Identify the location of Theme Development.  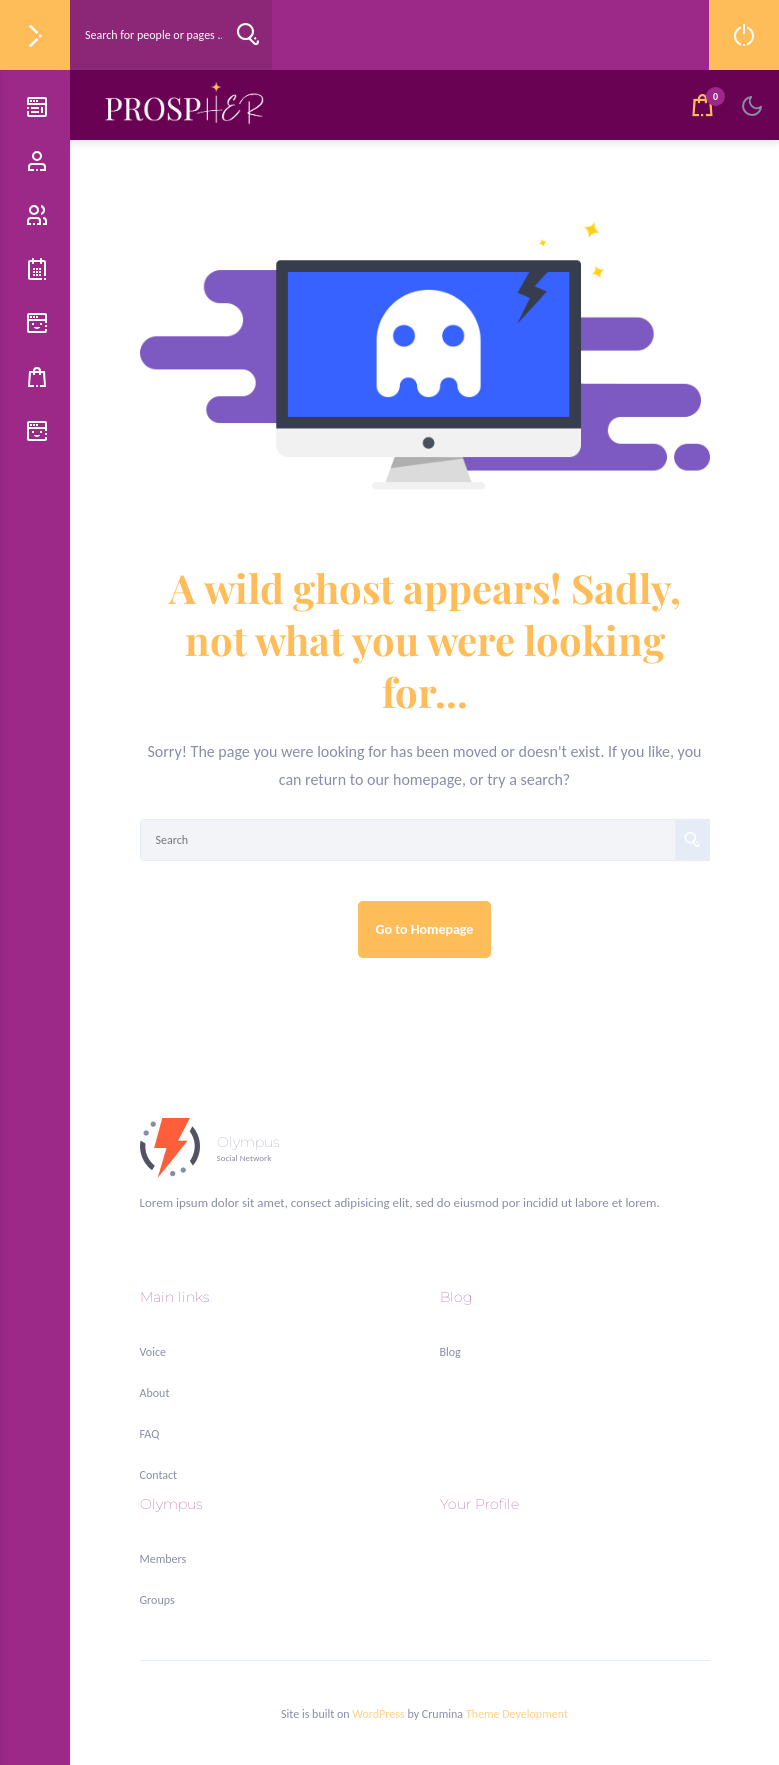
(517, 1714).